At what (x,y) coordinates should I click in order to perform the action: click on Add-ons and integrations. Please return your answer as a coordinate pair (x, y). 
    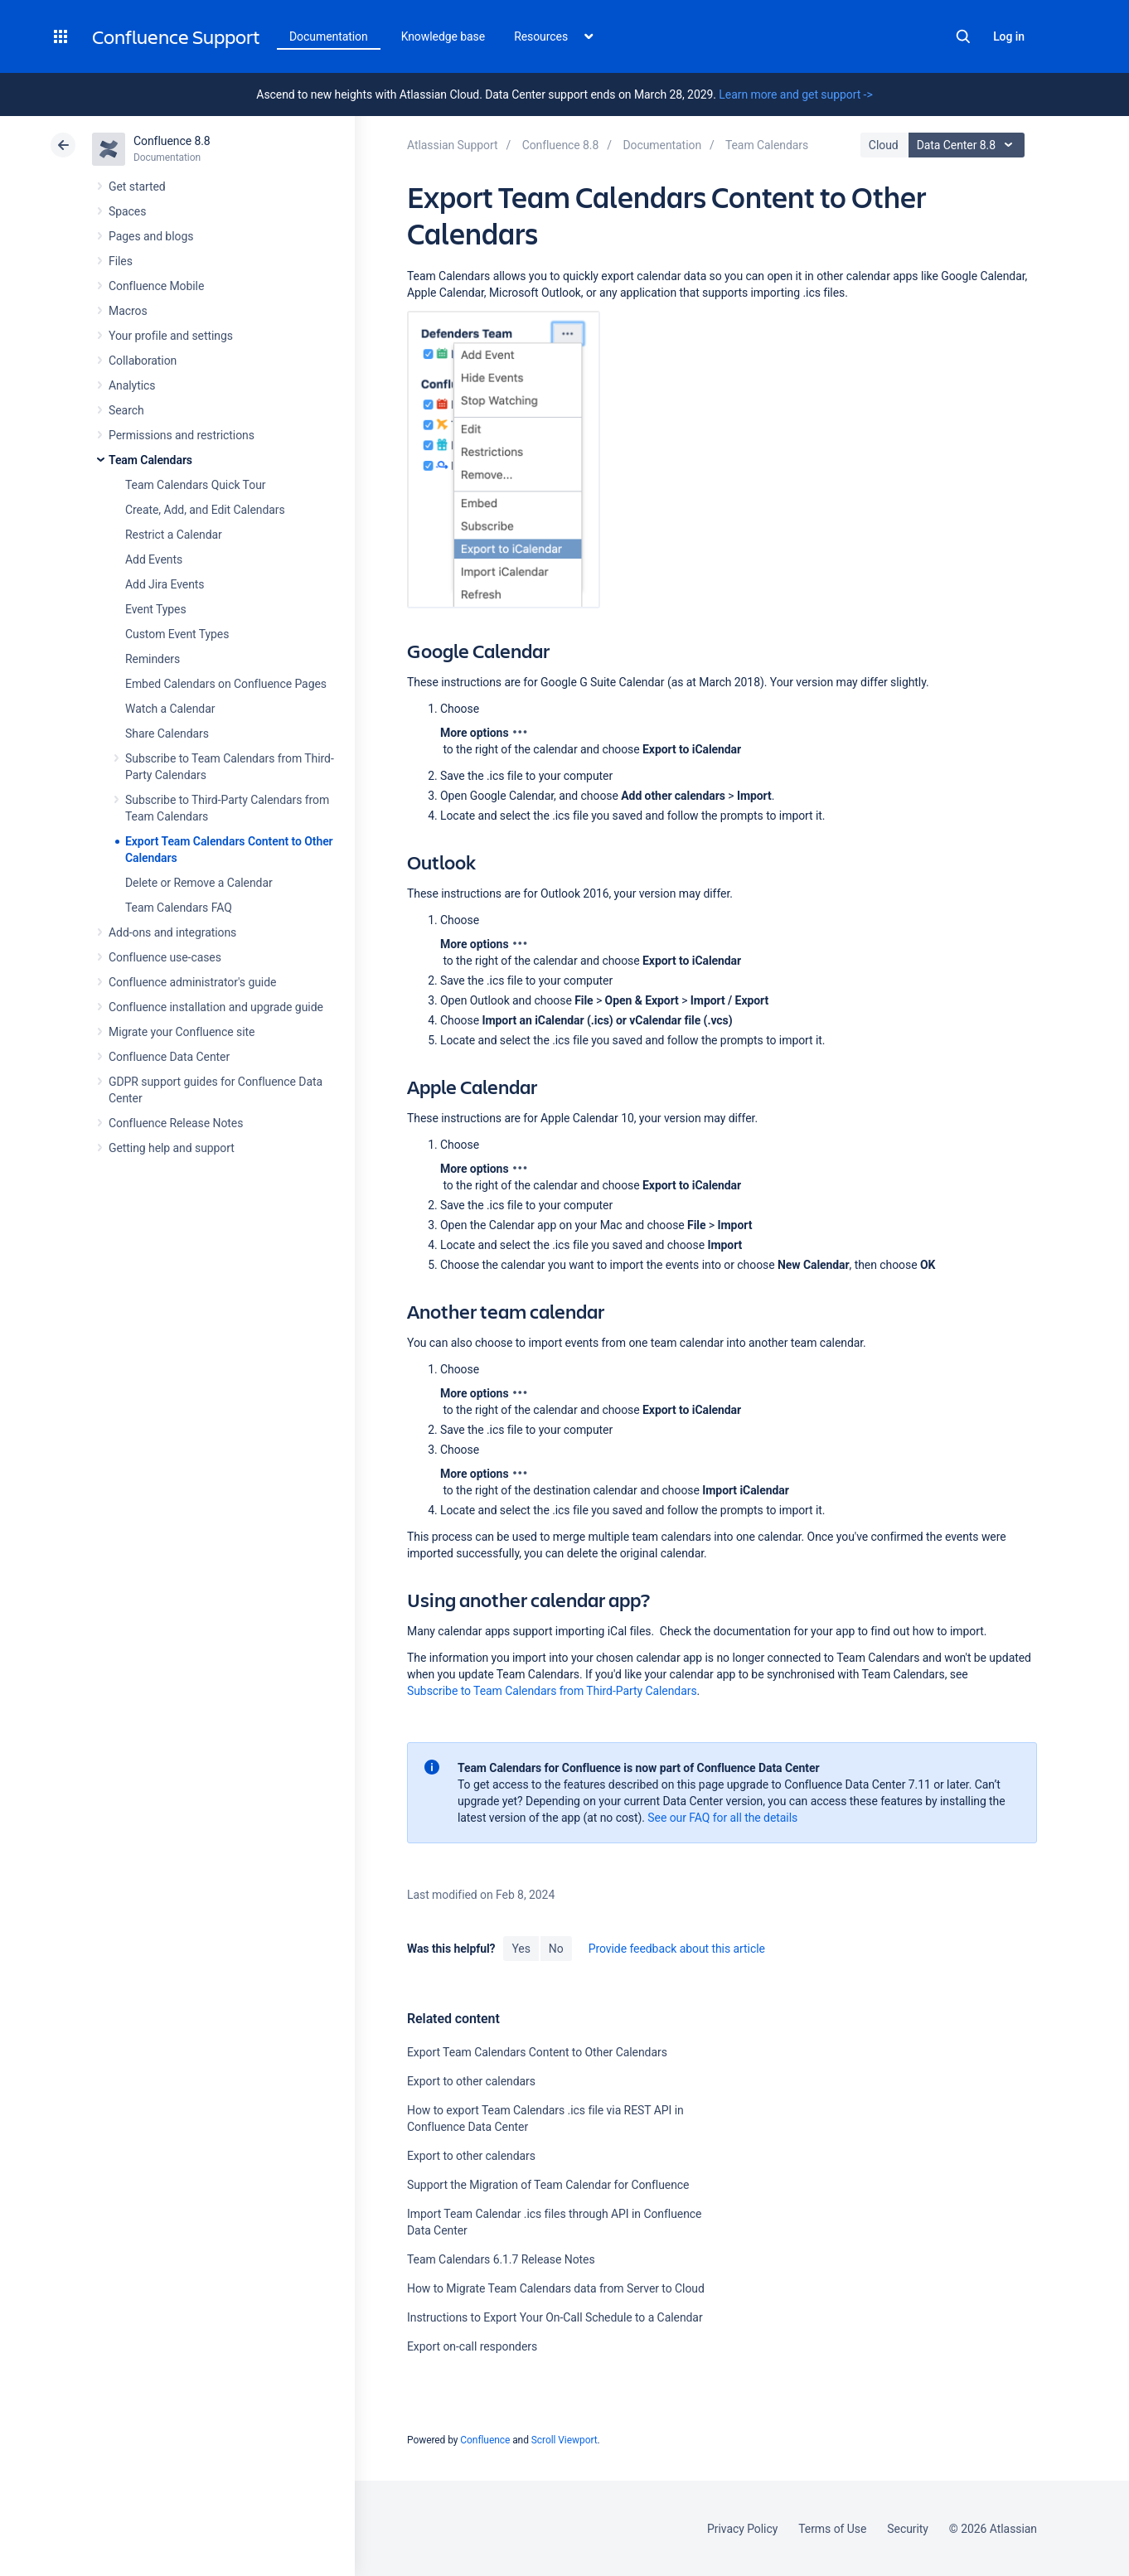
    Looking at the image, I should click on (172, 932).